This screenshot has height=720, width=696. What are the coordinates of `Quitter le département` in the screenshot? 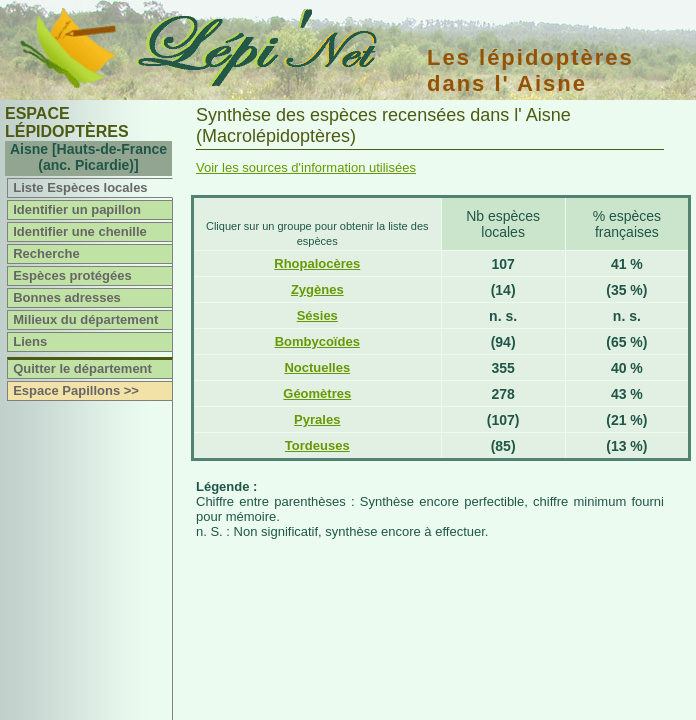 It's located at (82, 368).